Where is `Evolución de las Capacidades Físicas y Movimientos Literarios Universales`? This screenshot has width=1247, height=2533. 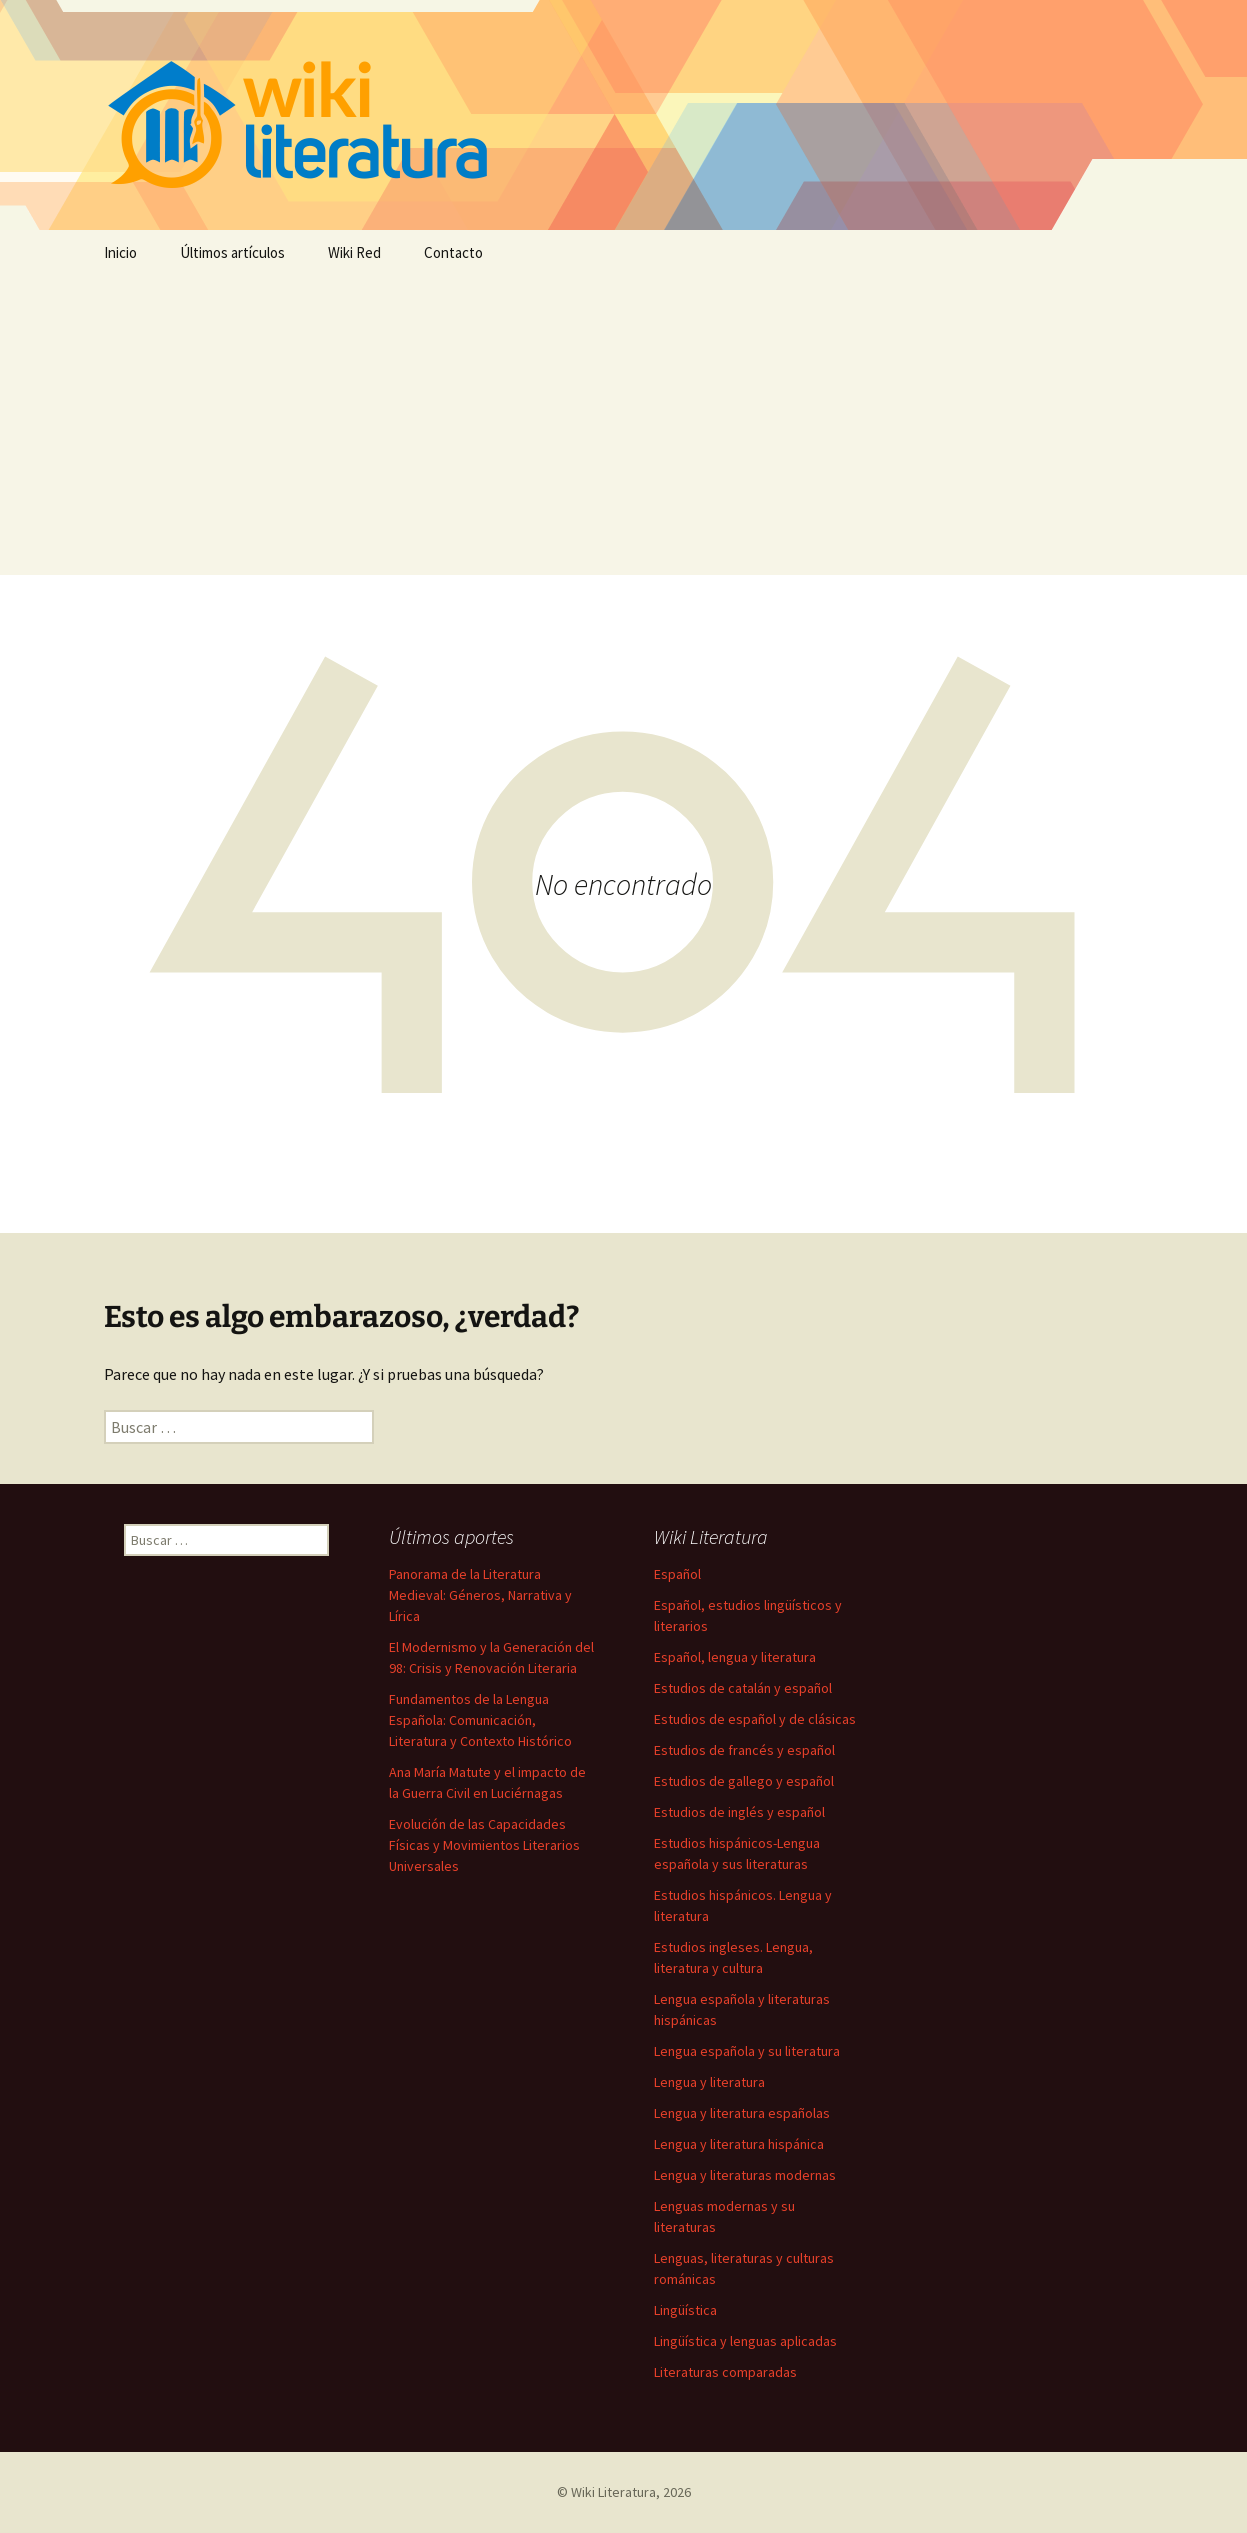
Evolución de las Capacidades Físicas y Movimientos Literarios Universales is located at coordinates (484, 1845).